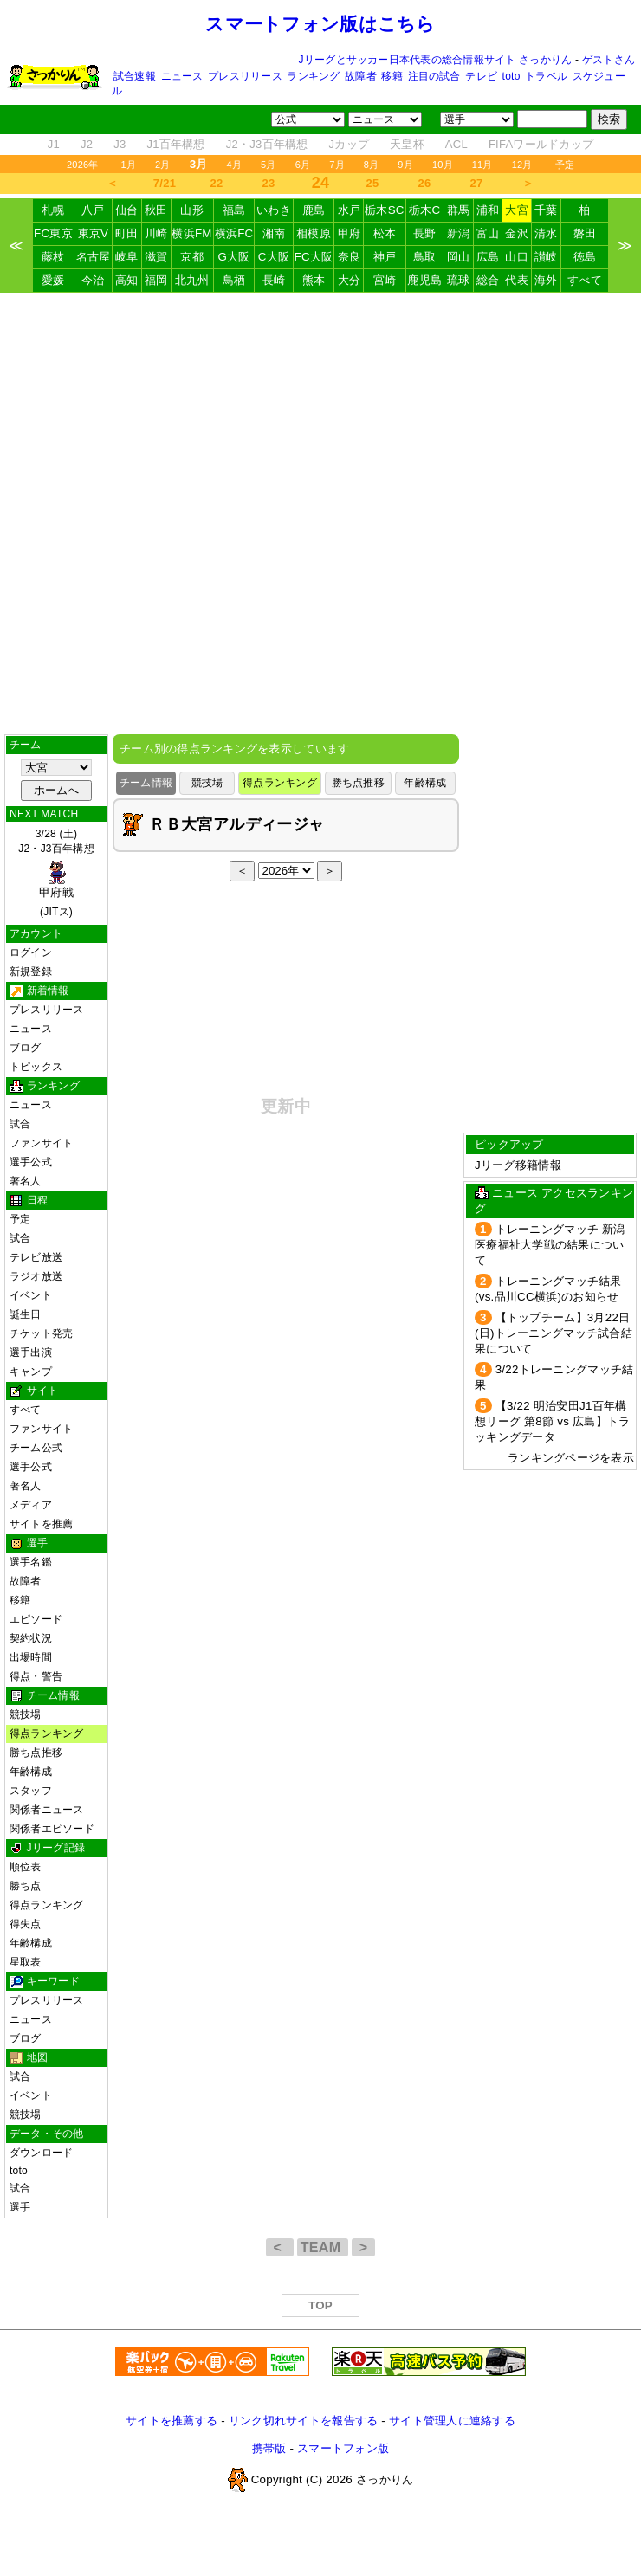 The height and width of the screenshot is (2576, 641). Describe the element at coordinates (41, 2153) in the screenshot. I see `ダウンロード` at that location.